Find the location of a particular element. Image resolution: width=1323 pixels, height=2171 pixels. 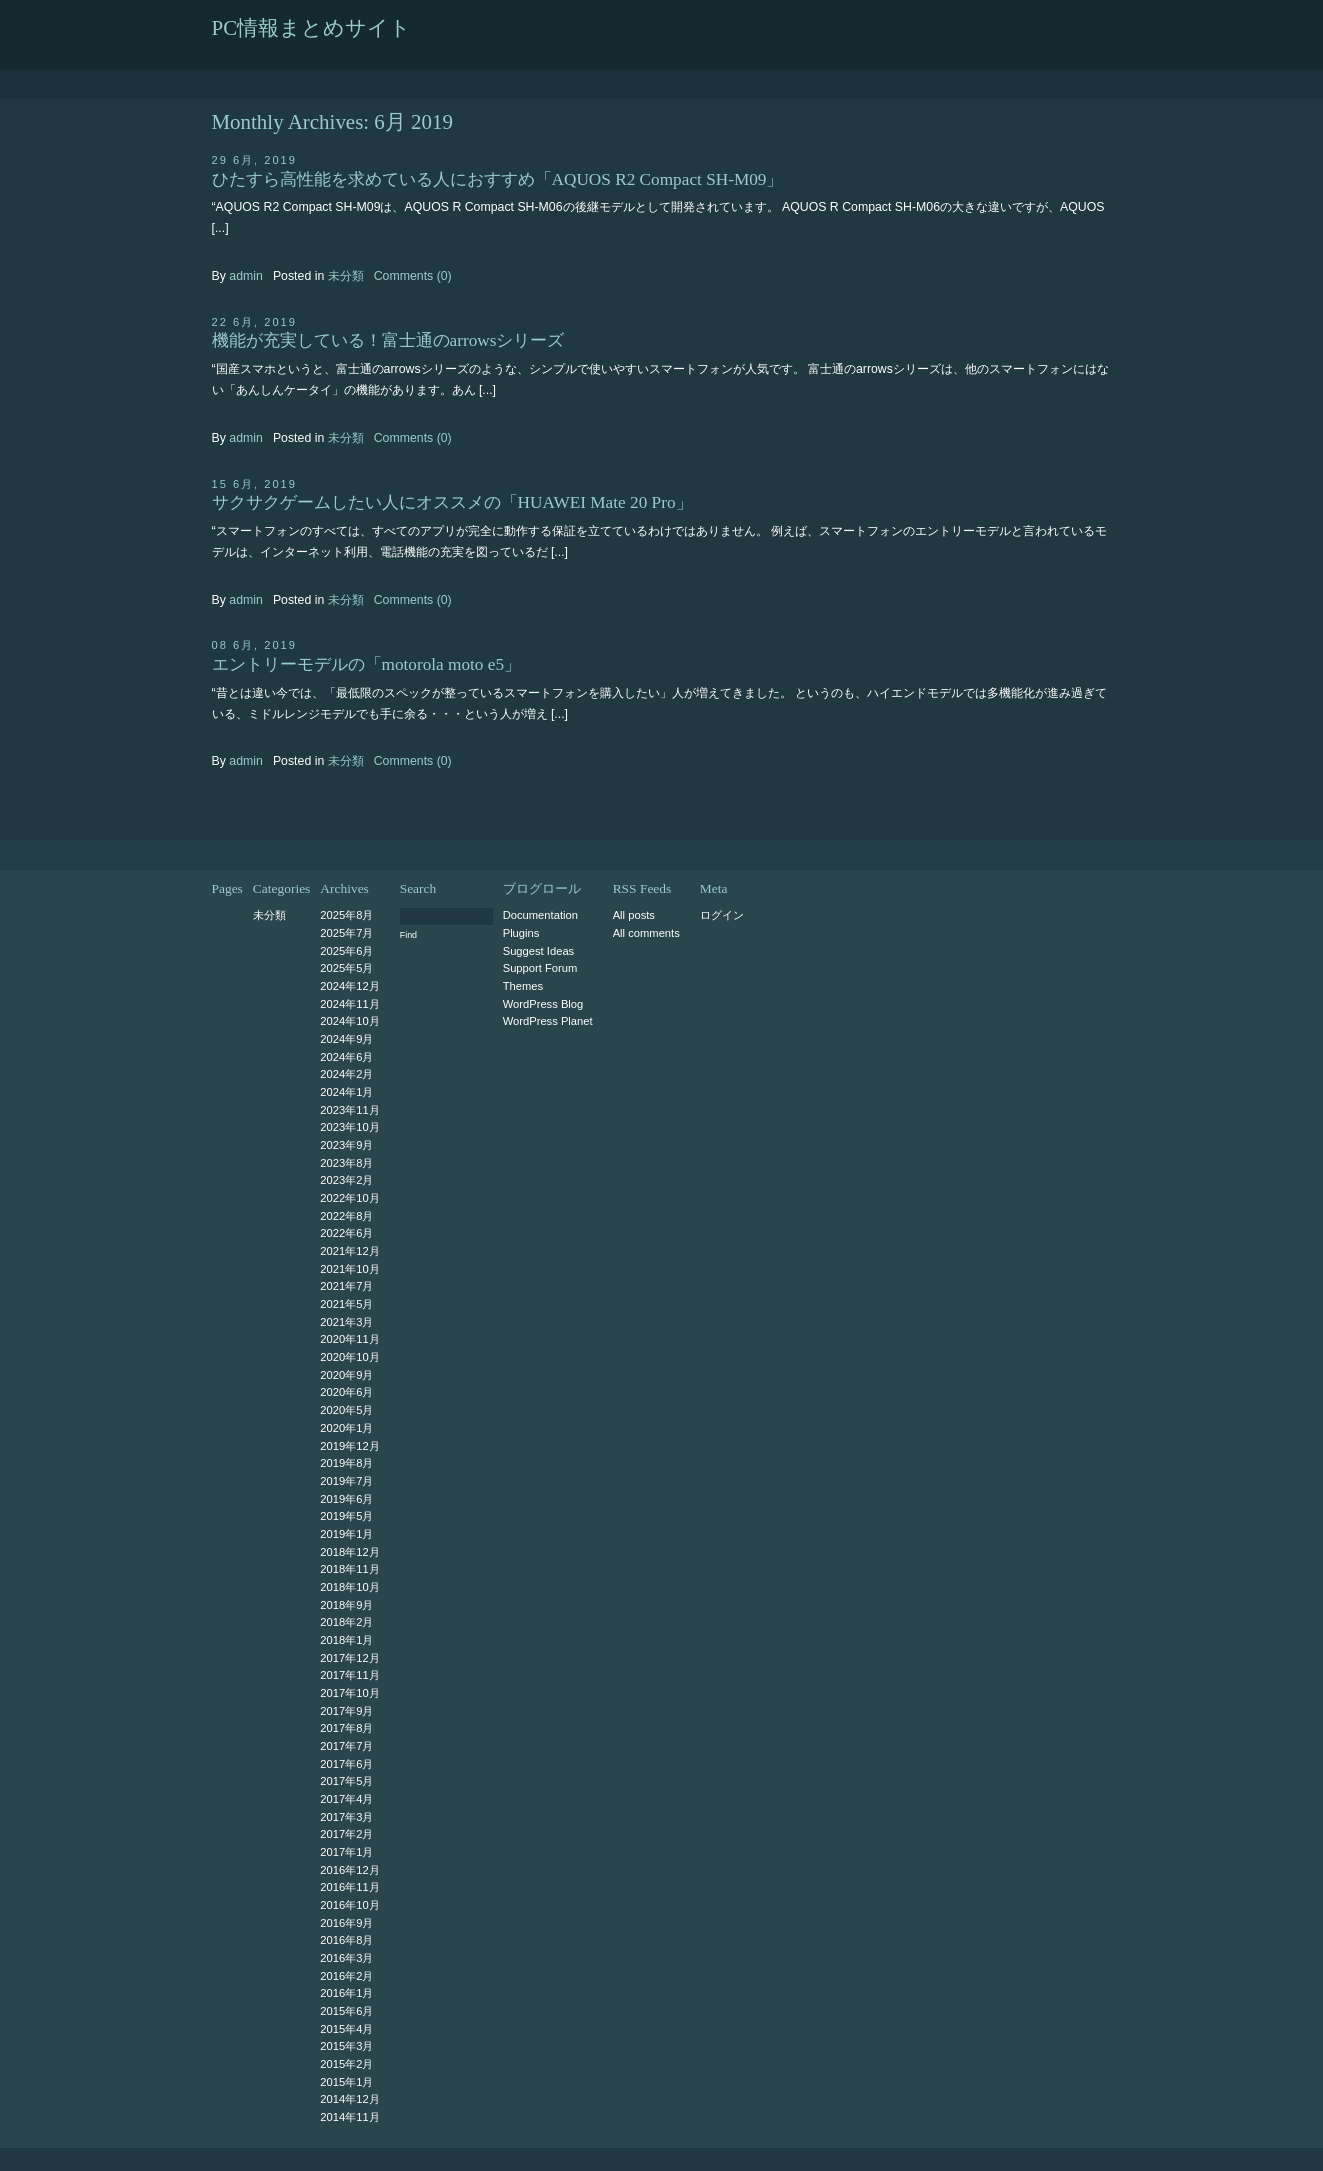

2019年8月 is located at coordinates (346, 1463).